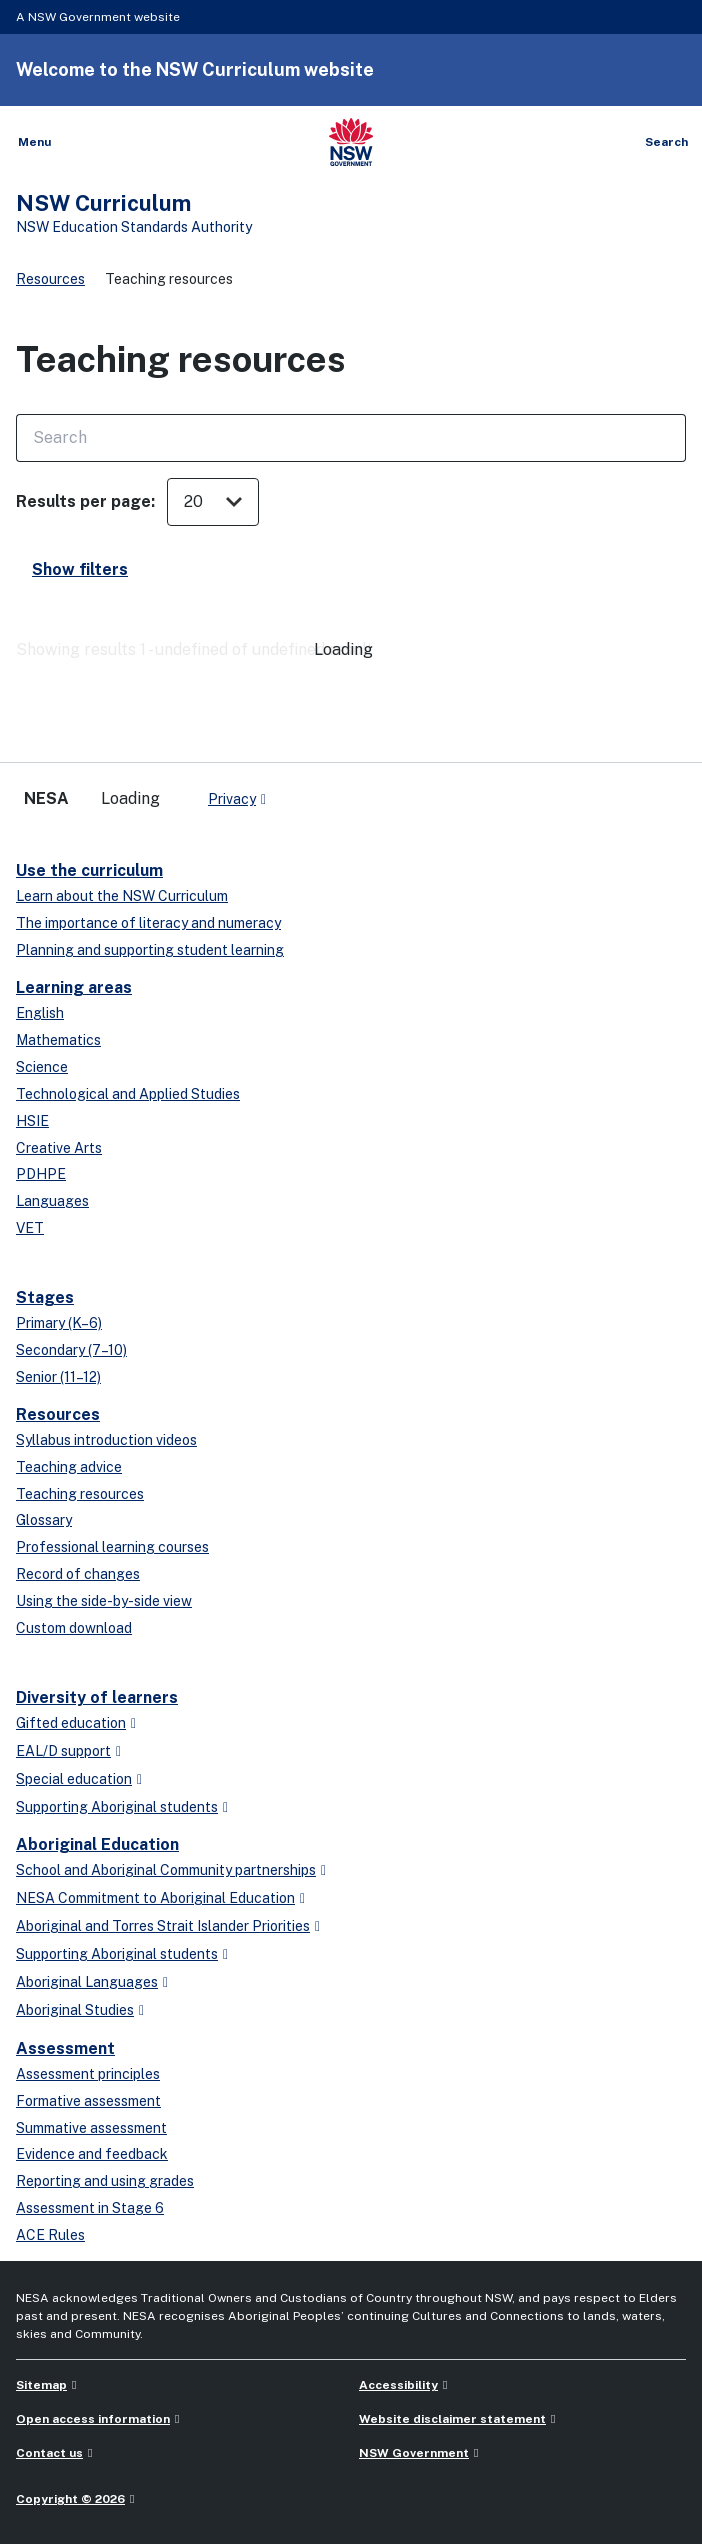 The height and width of the screenshot is (2544, 702). I want to click on Mathematics, so click(58, 1040).